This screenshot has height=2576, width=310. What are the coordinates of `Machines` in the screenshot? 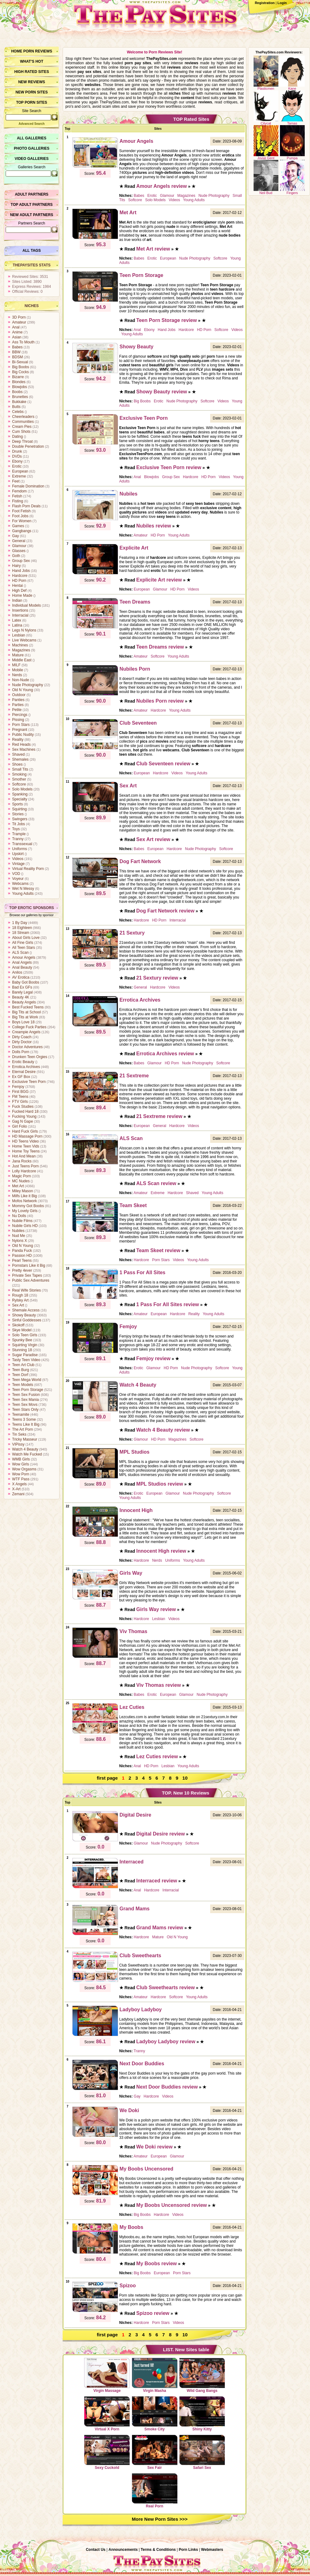 It's located at (20, 645).